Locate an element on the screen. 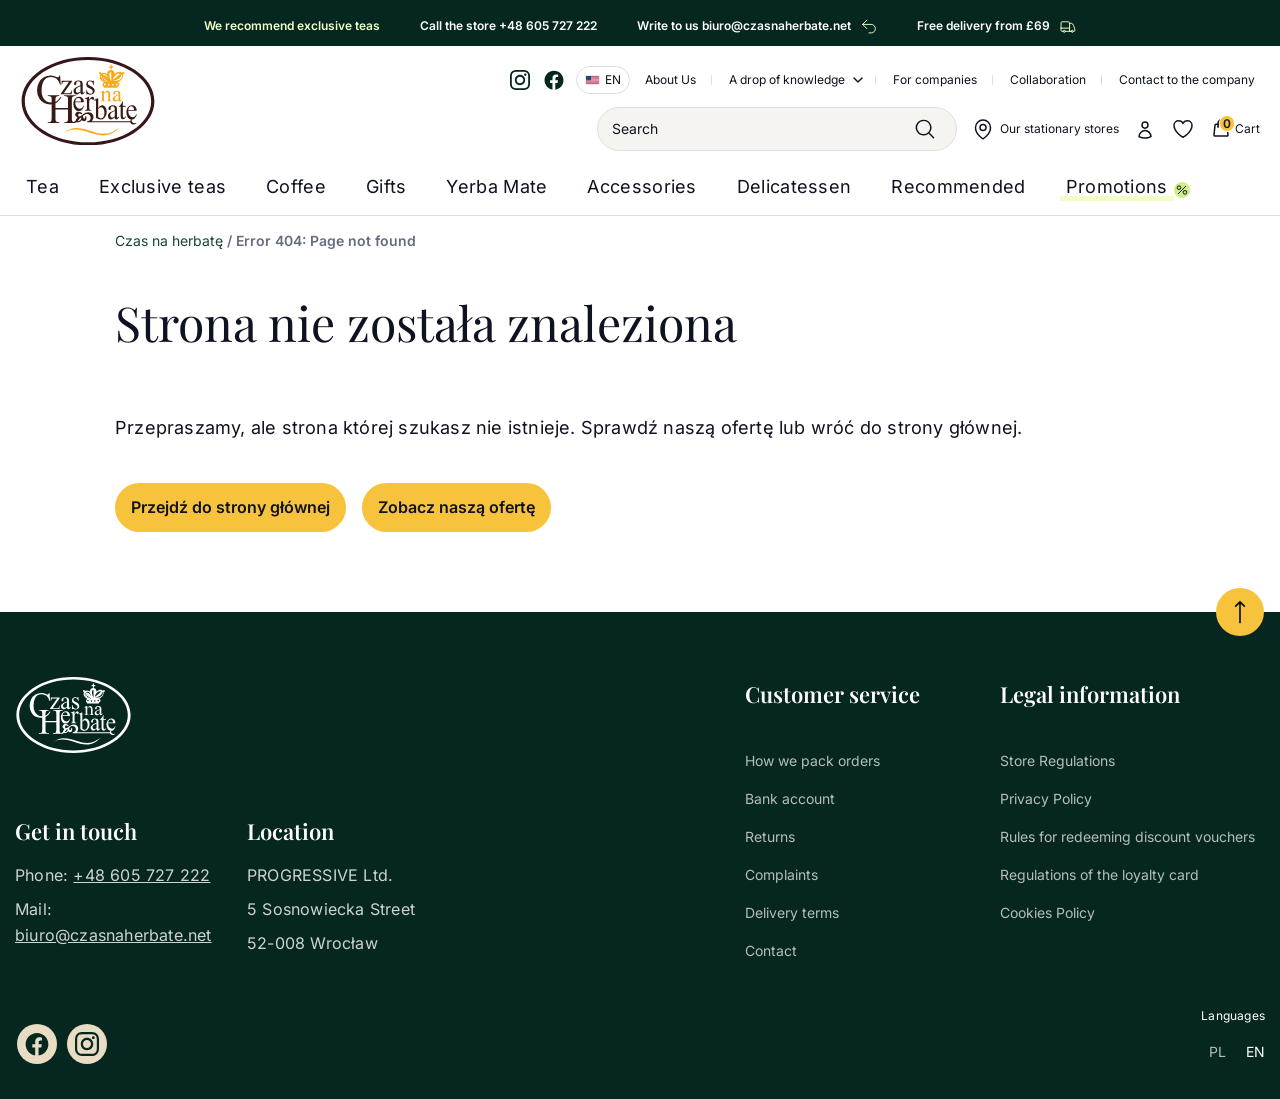 This screenshot has height=1099, width=1280. Exclusive teas is located at coordinates (162, 186).